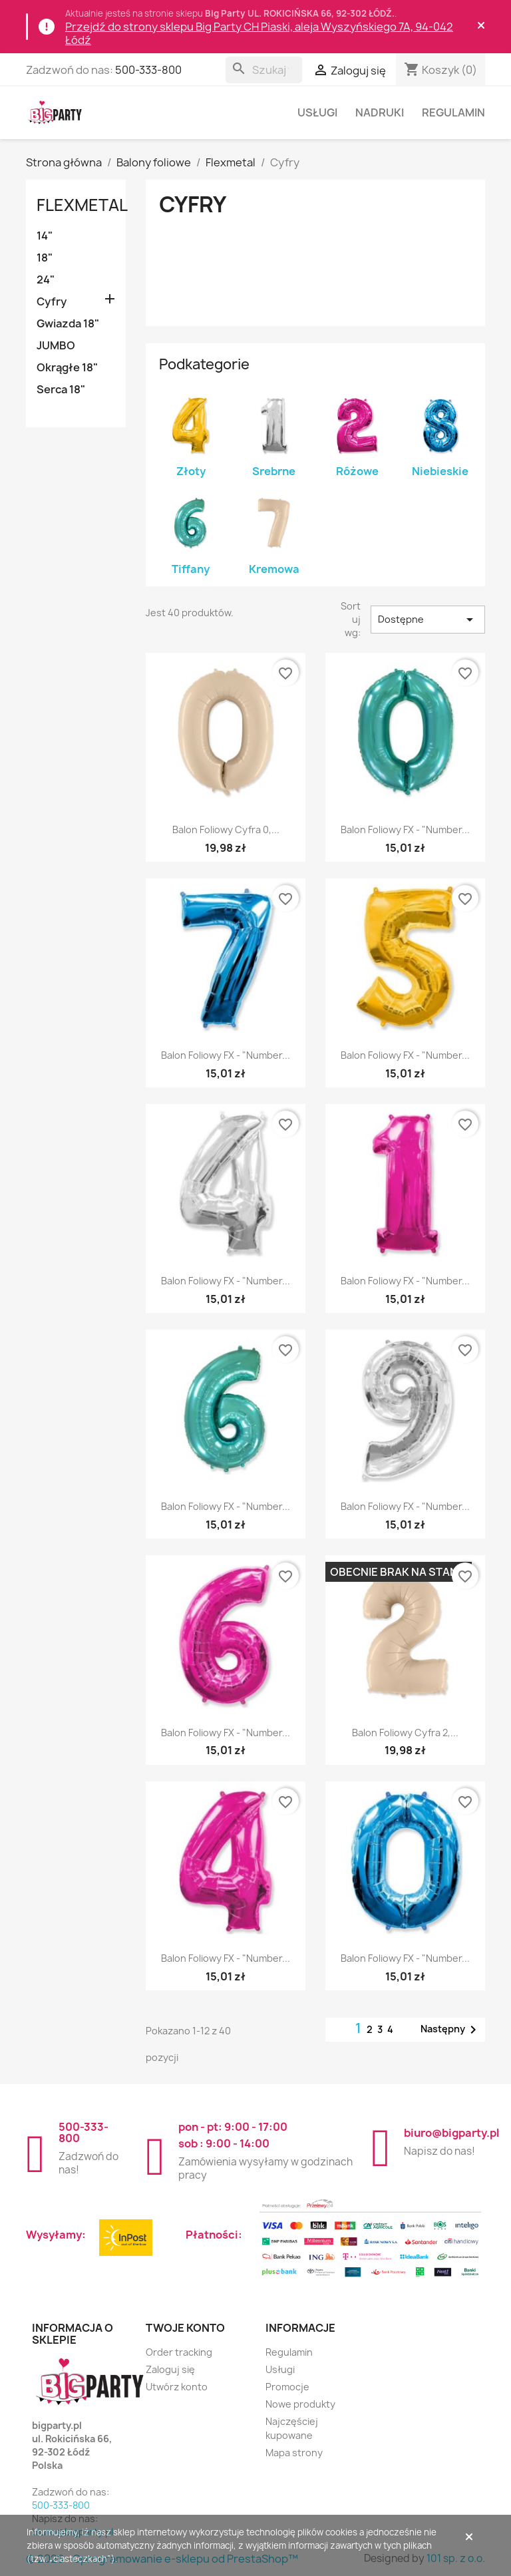 This screenshot has height=2576, width=511. Describe the element at coordinates (148, 70) in the screenshot. I see `500-333-800` at that location.